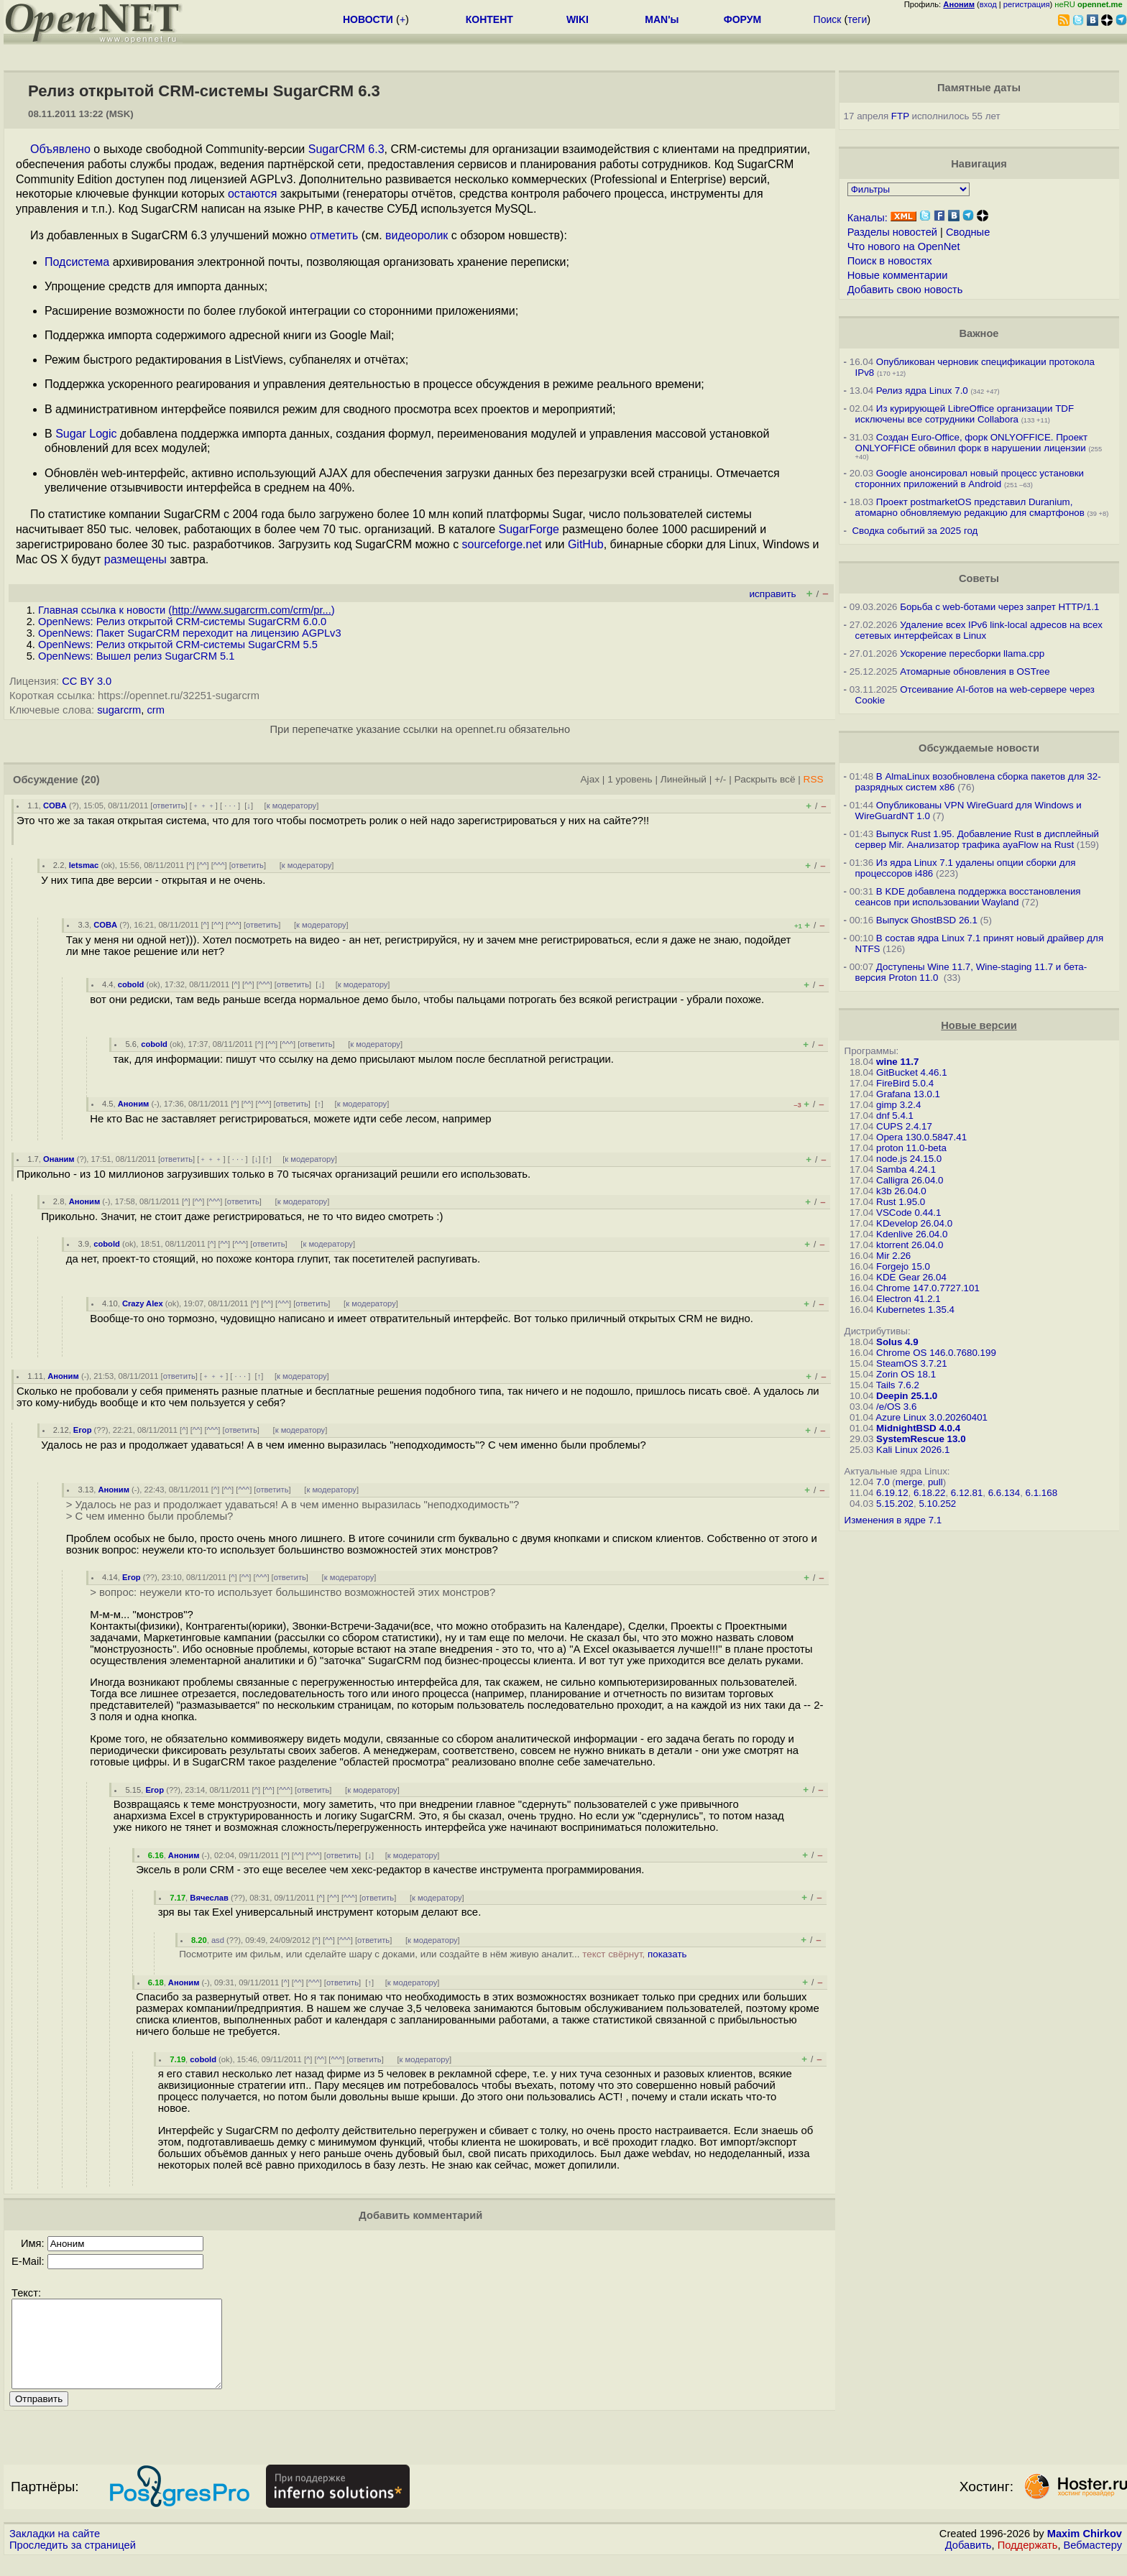  Describe the element at coordinates (893, 1520) in the screenshot. I see `Изменения в ядре 7.1` at that location.